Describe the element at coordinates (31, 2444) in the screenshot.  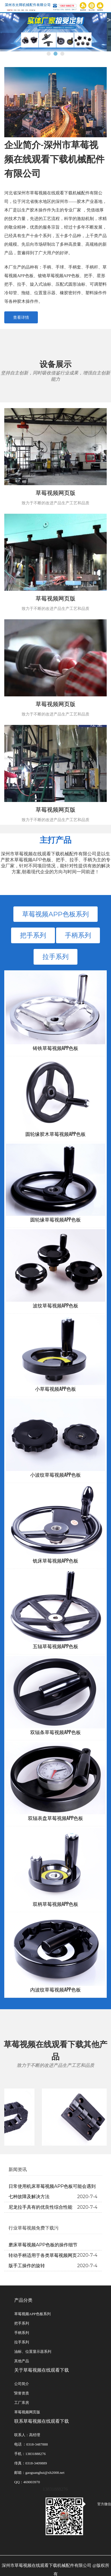
I see `电话 ：0318-3487888` at that location.